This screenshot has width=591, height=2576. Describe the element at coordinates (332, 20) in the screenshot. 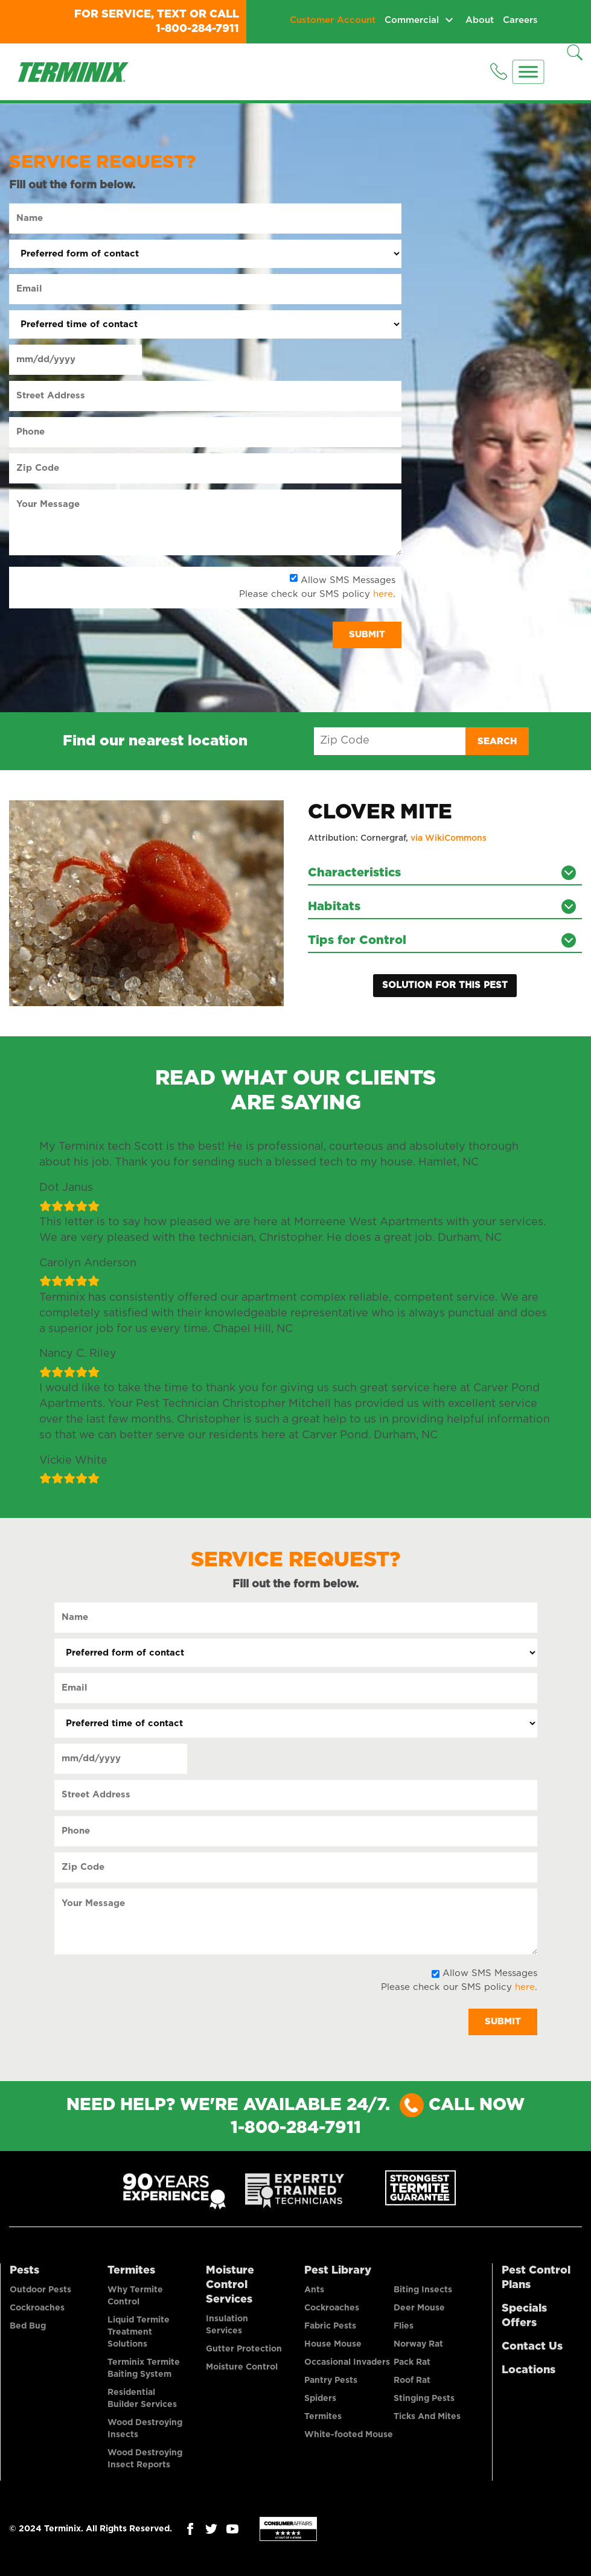

I see `Customer Account` at that location.